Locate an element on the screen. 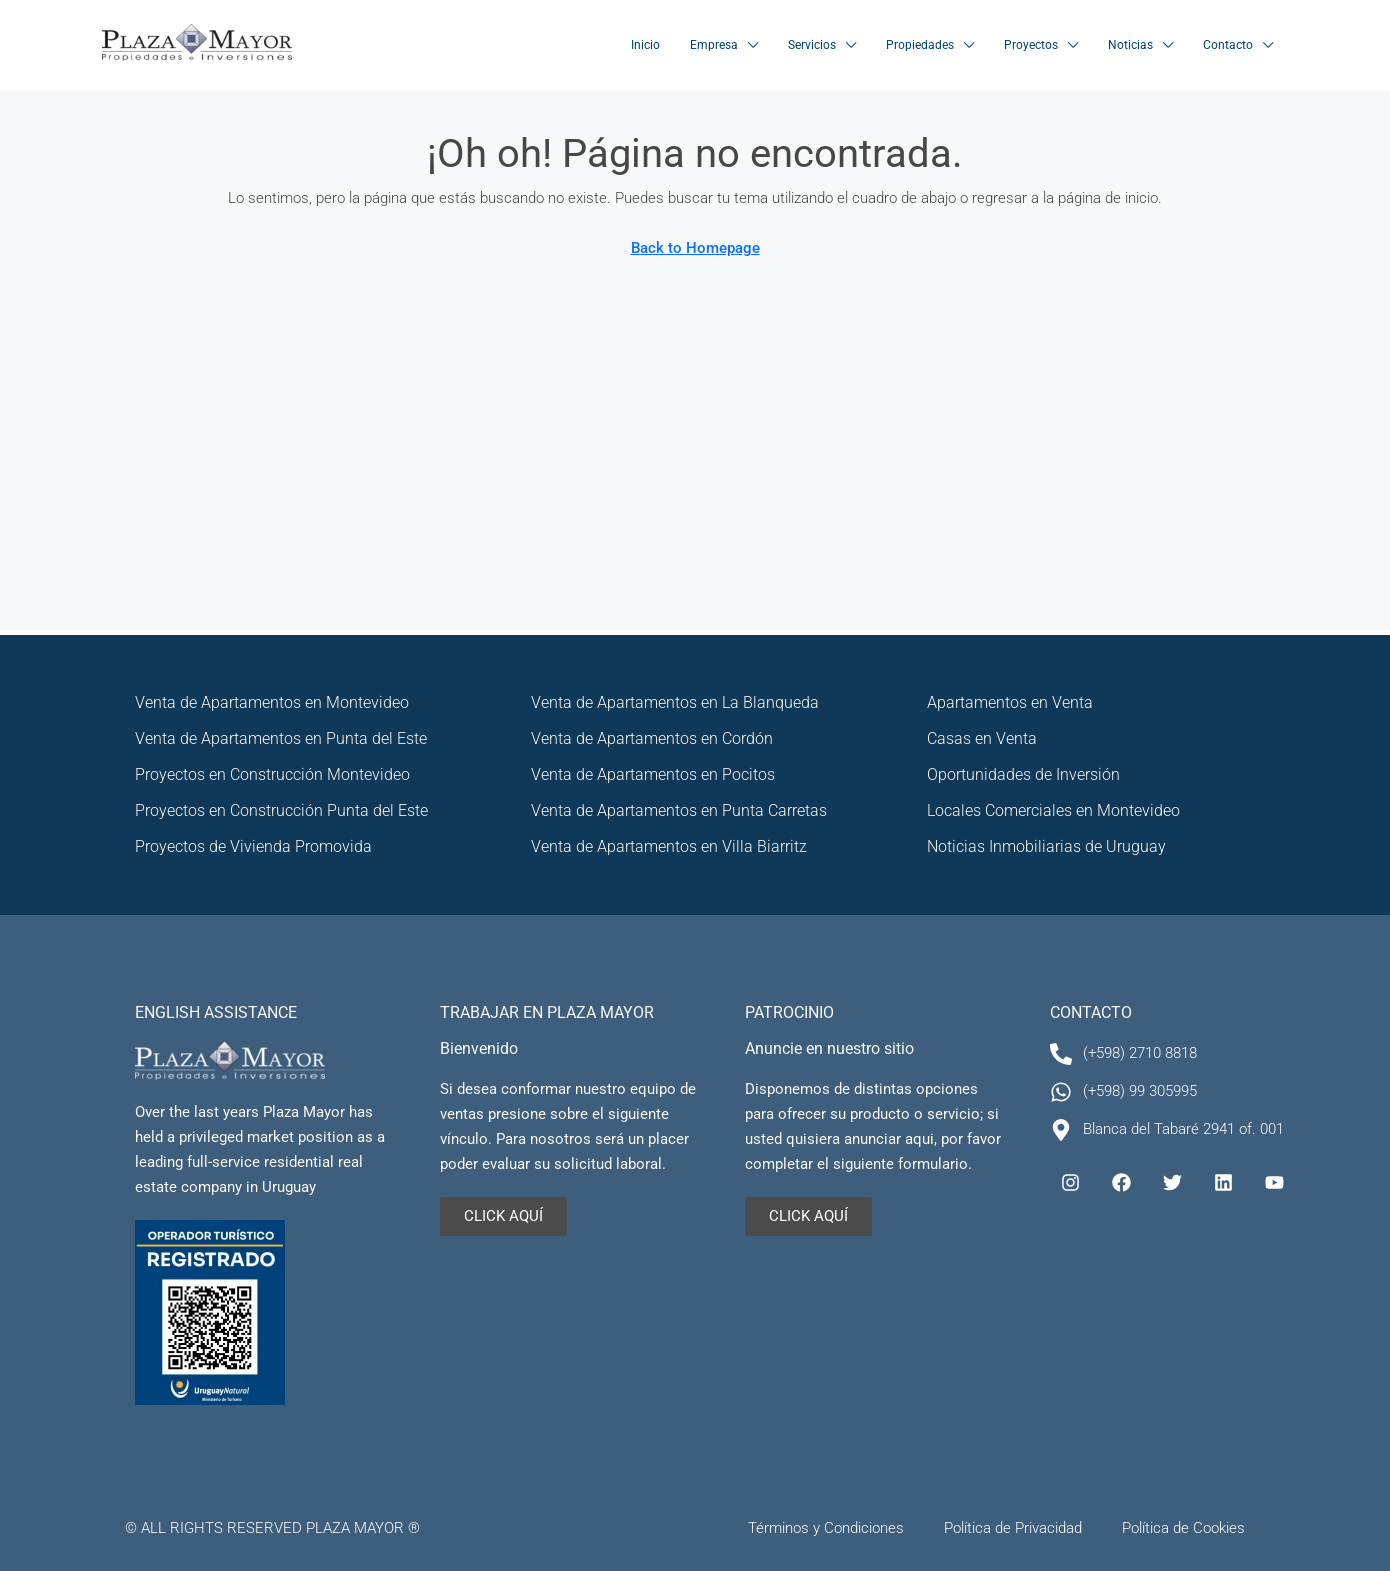 The height and width of the screenshot is (1571, 1390). Términos y Condiciones is located at coordinates (826, 1528).